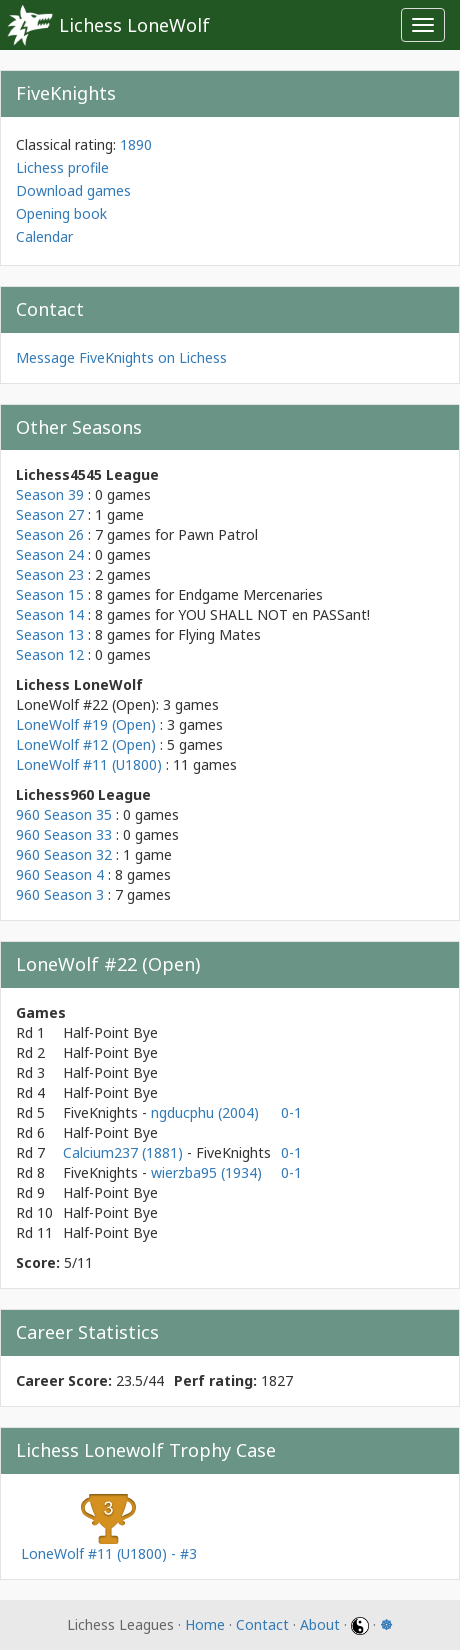 The image size is (460, 1650). I want to click on 960 Season 35, so click(64, 814).